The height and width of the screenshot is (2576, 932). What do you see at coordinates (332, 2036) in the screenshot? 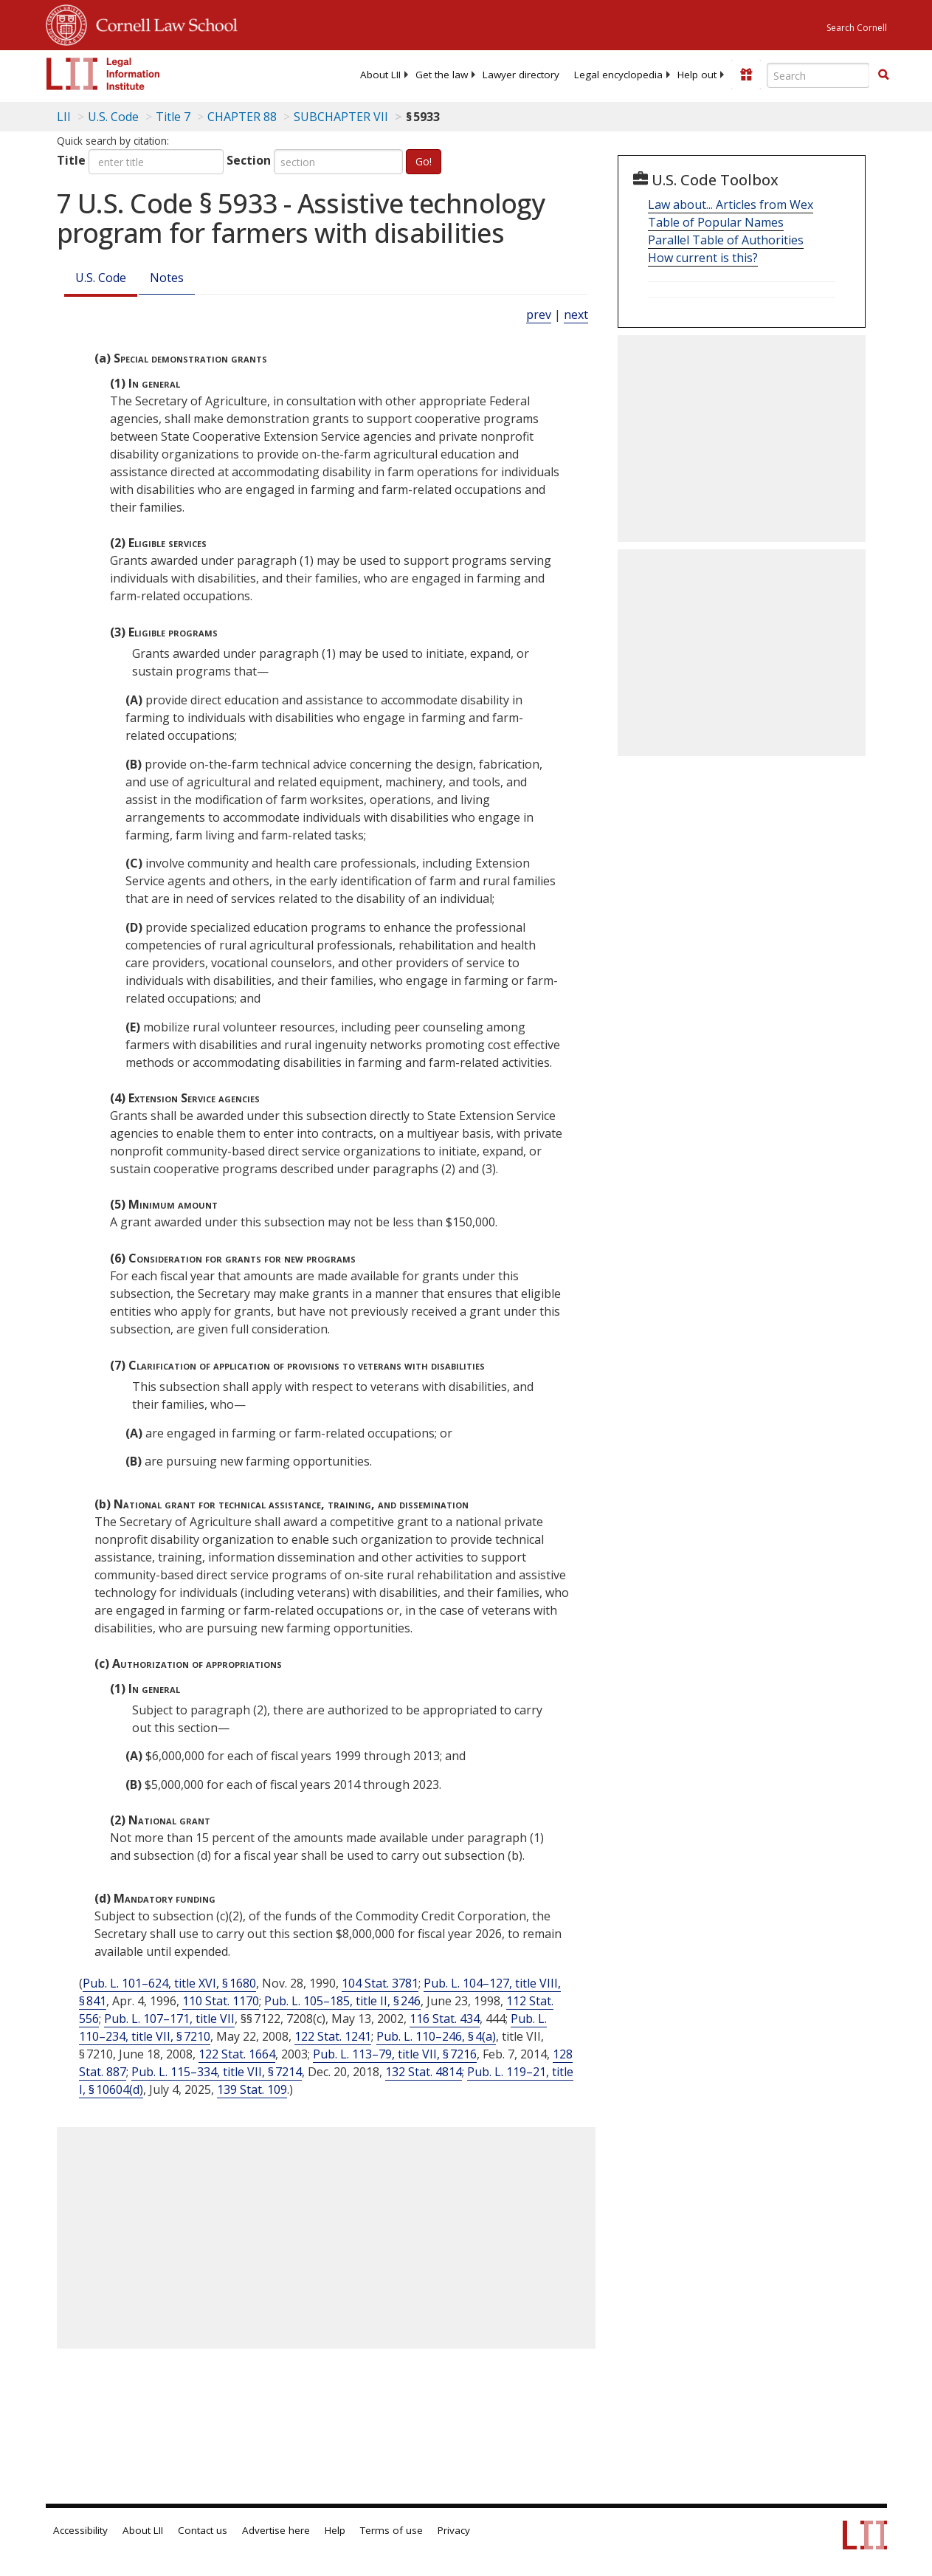
I see `122 Stat. 1241` at bounding box center [332, 2036].